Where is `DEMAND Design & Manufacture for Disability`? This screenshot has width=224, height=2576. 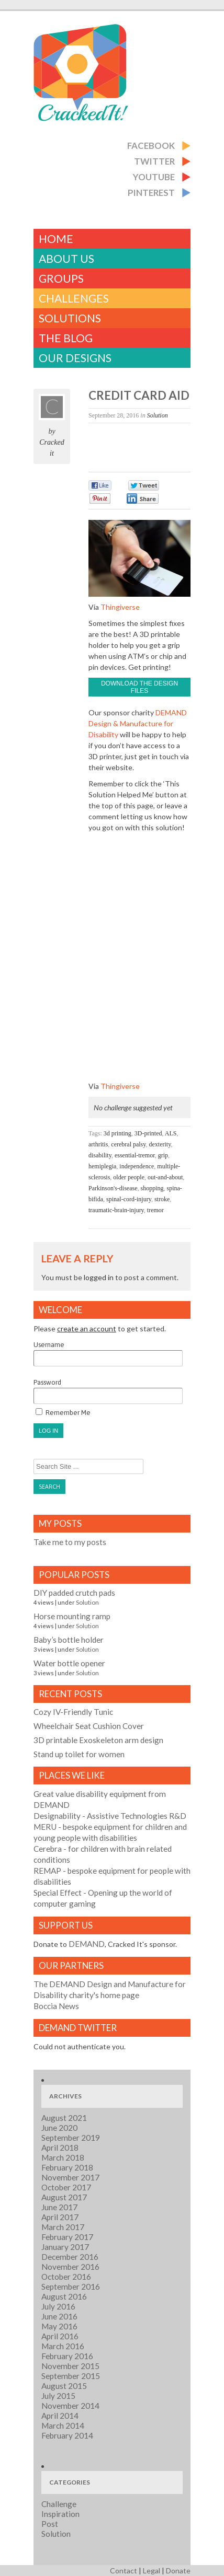
DEMAND Design & Manufacture for Disability is located at coordinates (137, 723).